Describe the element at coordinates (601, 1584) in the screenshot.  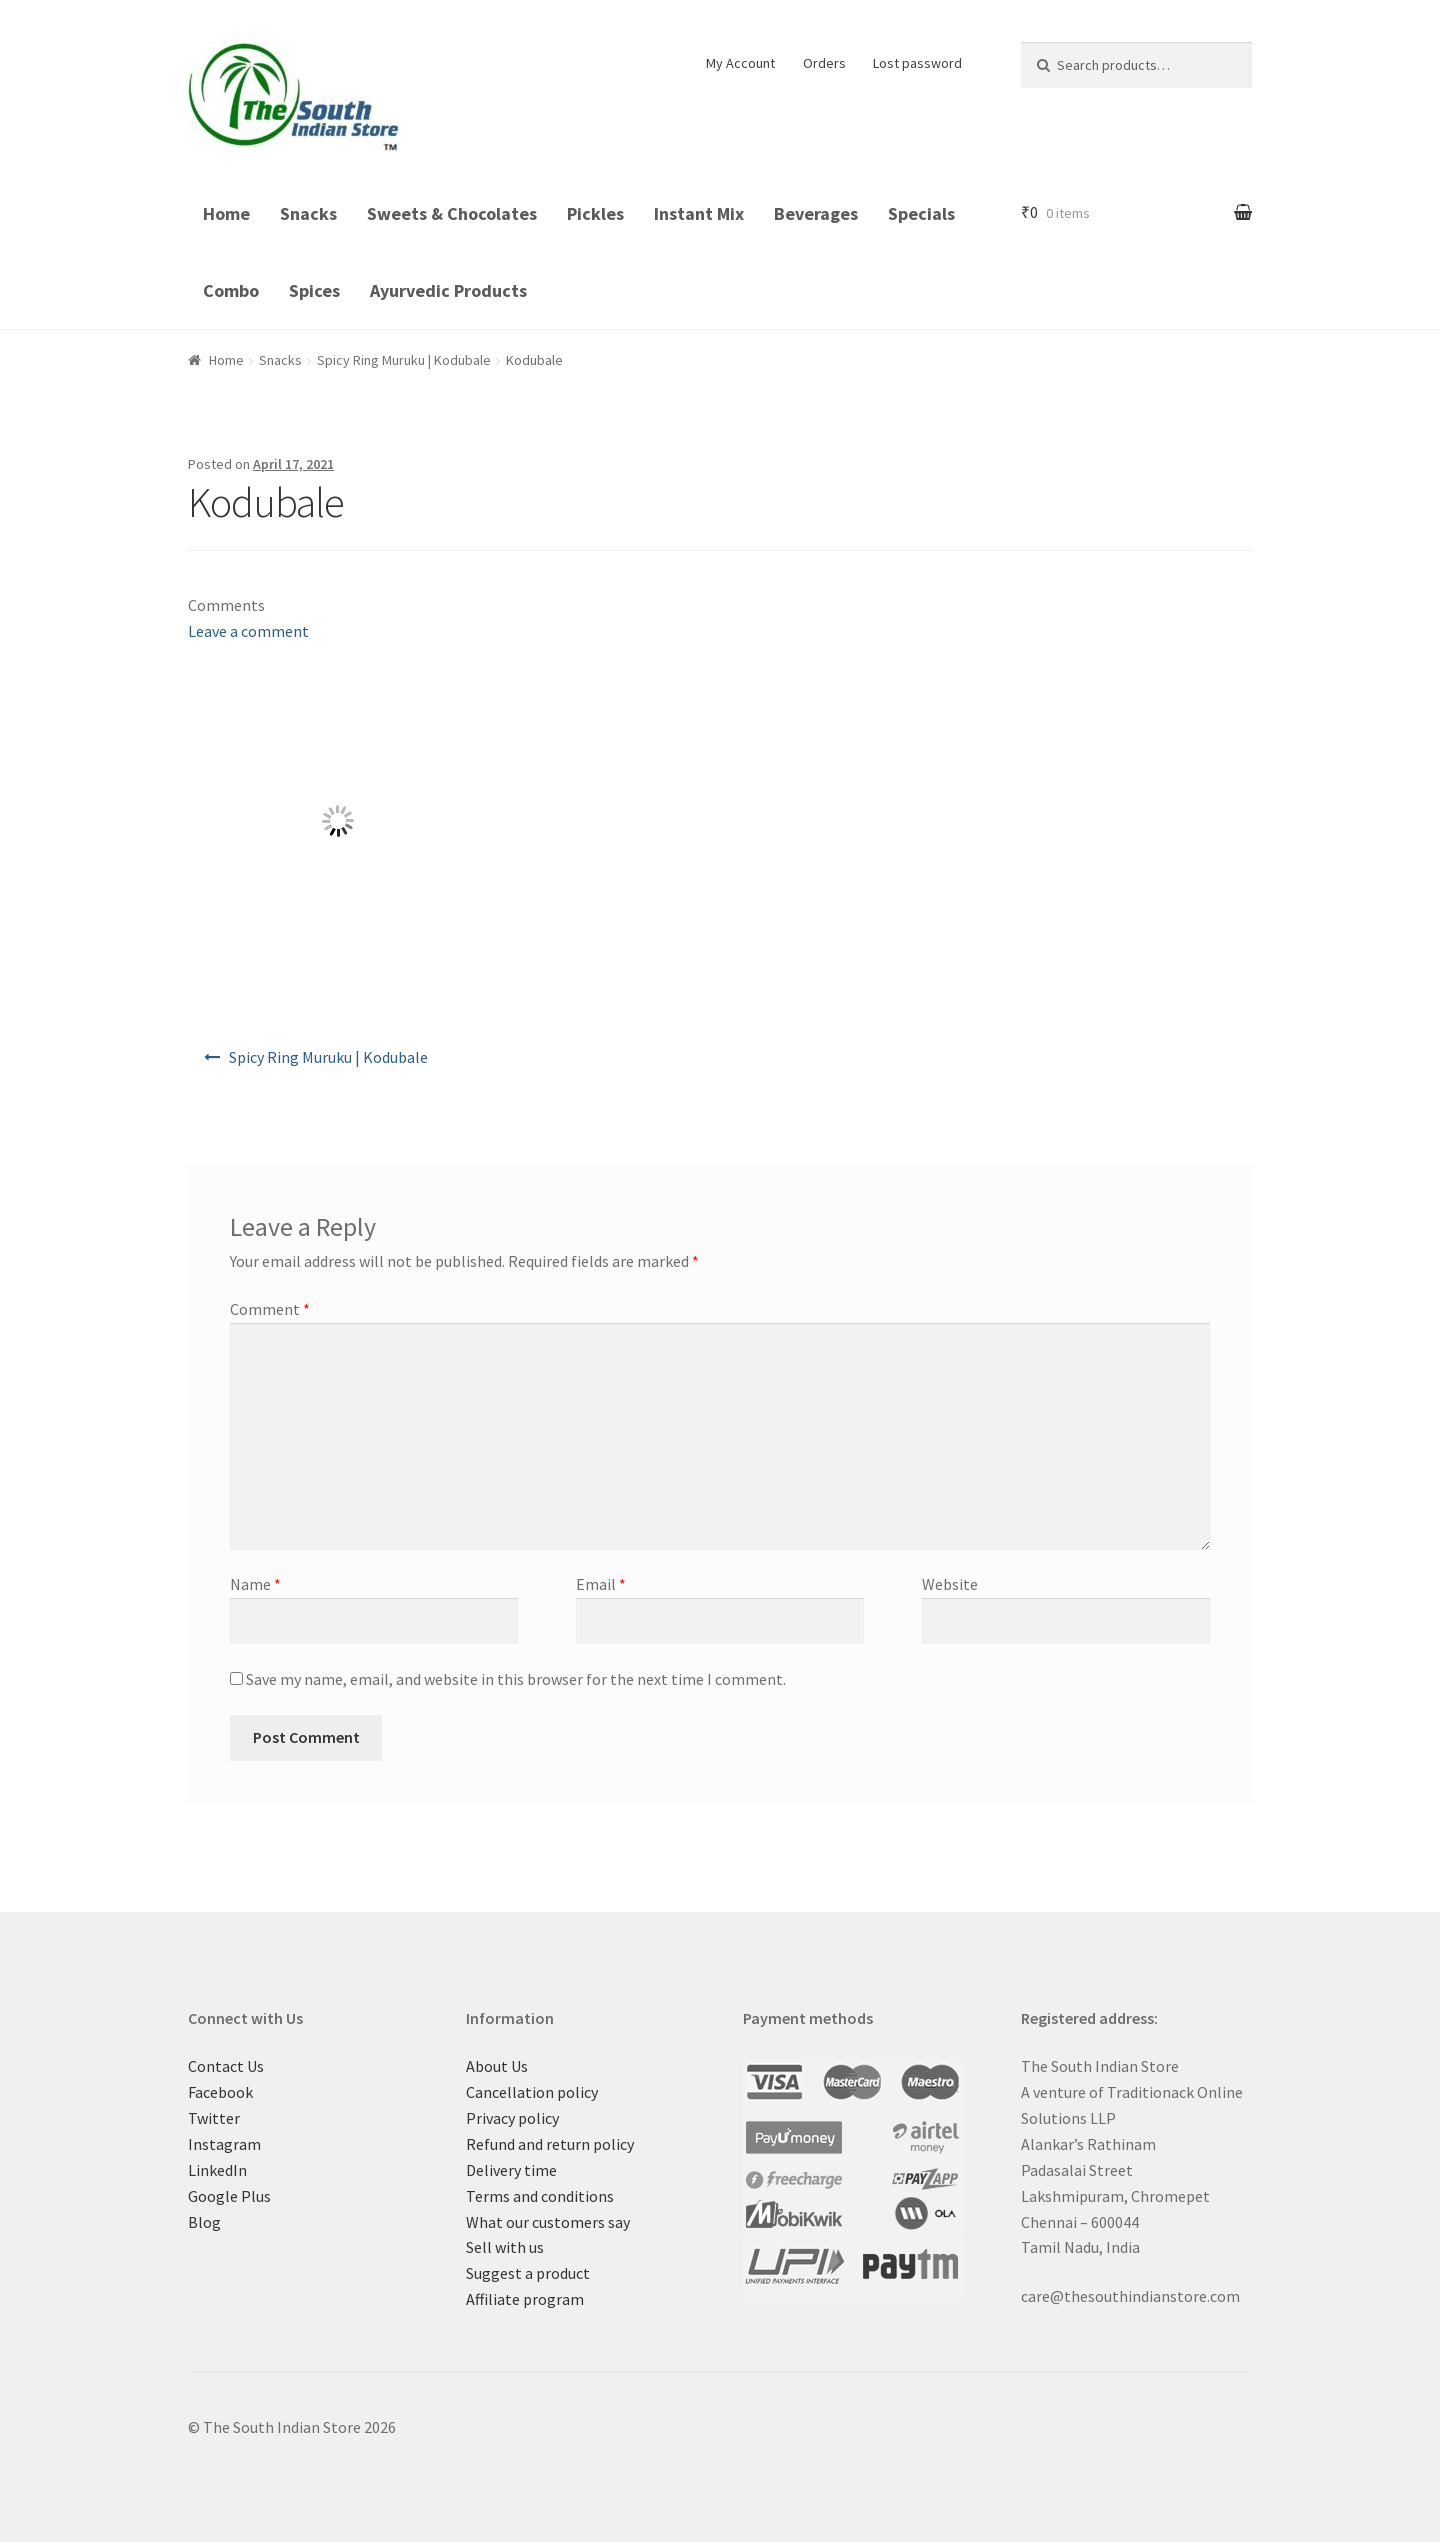
I see `Email` at that location.